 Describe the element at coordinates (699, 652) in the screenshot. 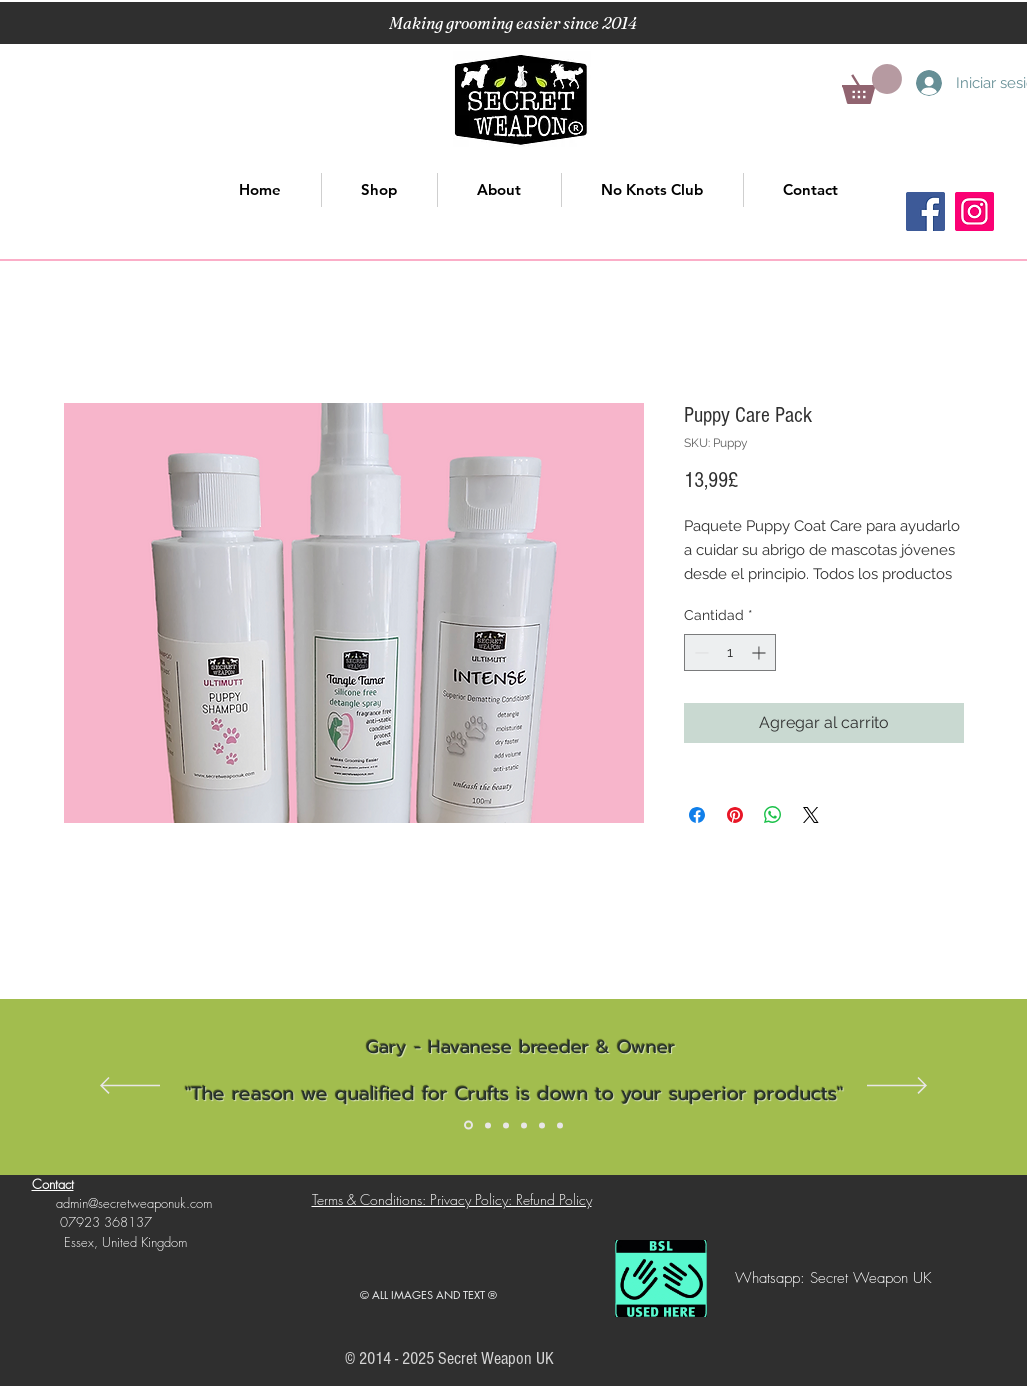

I see `[Decrement]` at that location.